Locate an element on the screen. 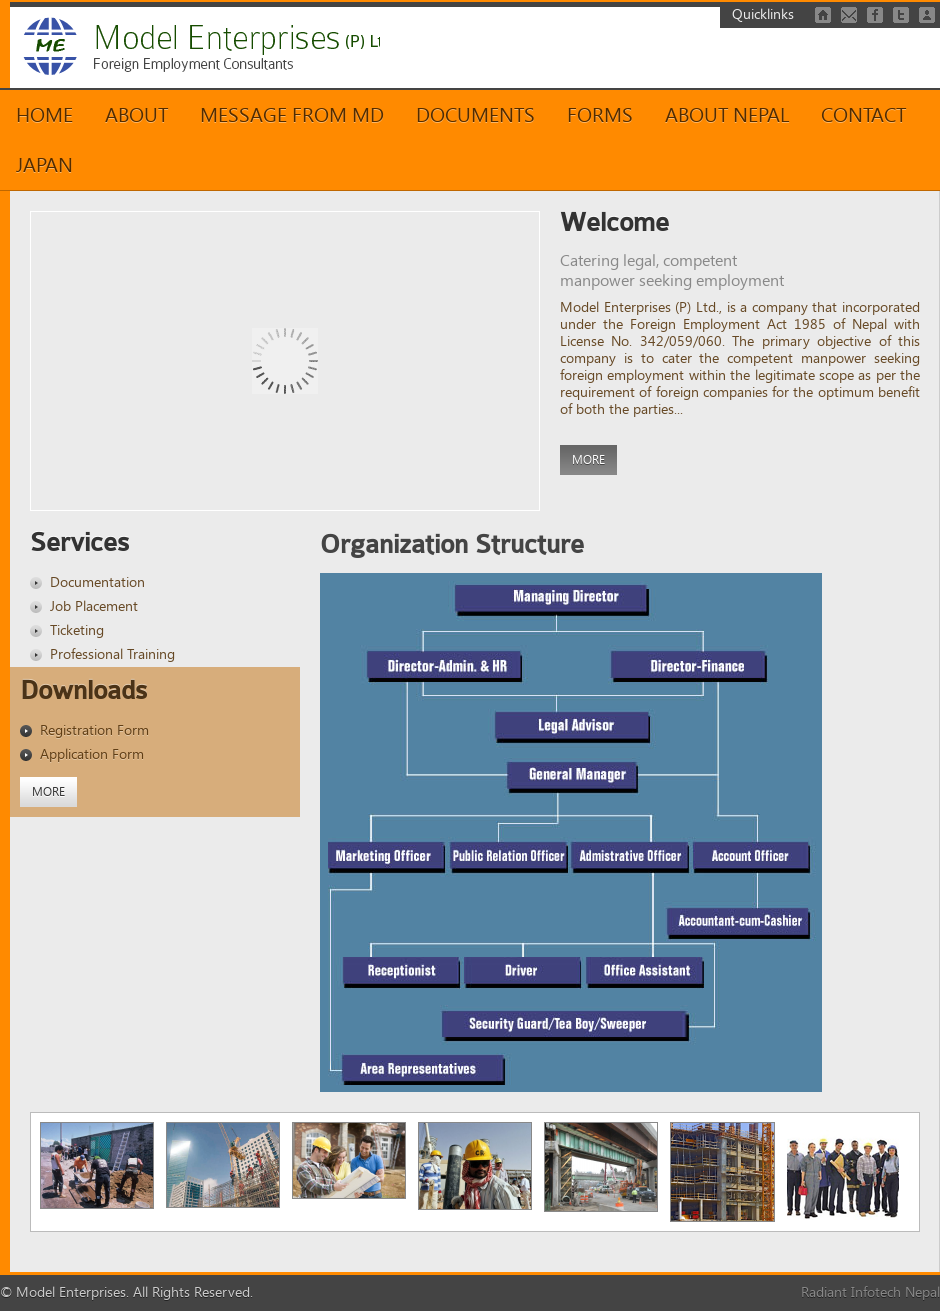 The height and width of the screenshot is (1311, 940). Contact is located at coordinates (863, 115).